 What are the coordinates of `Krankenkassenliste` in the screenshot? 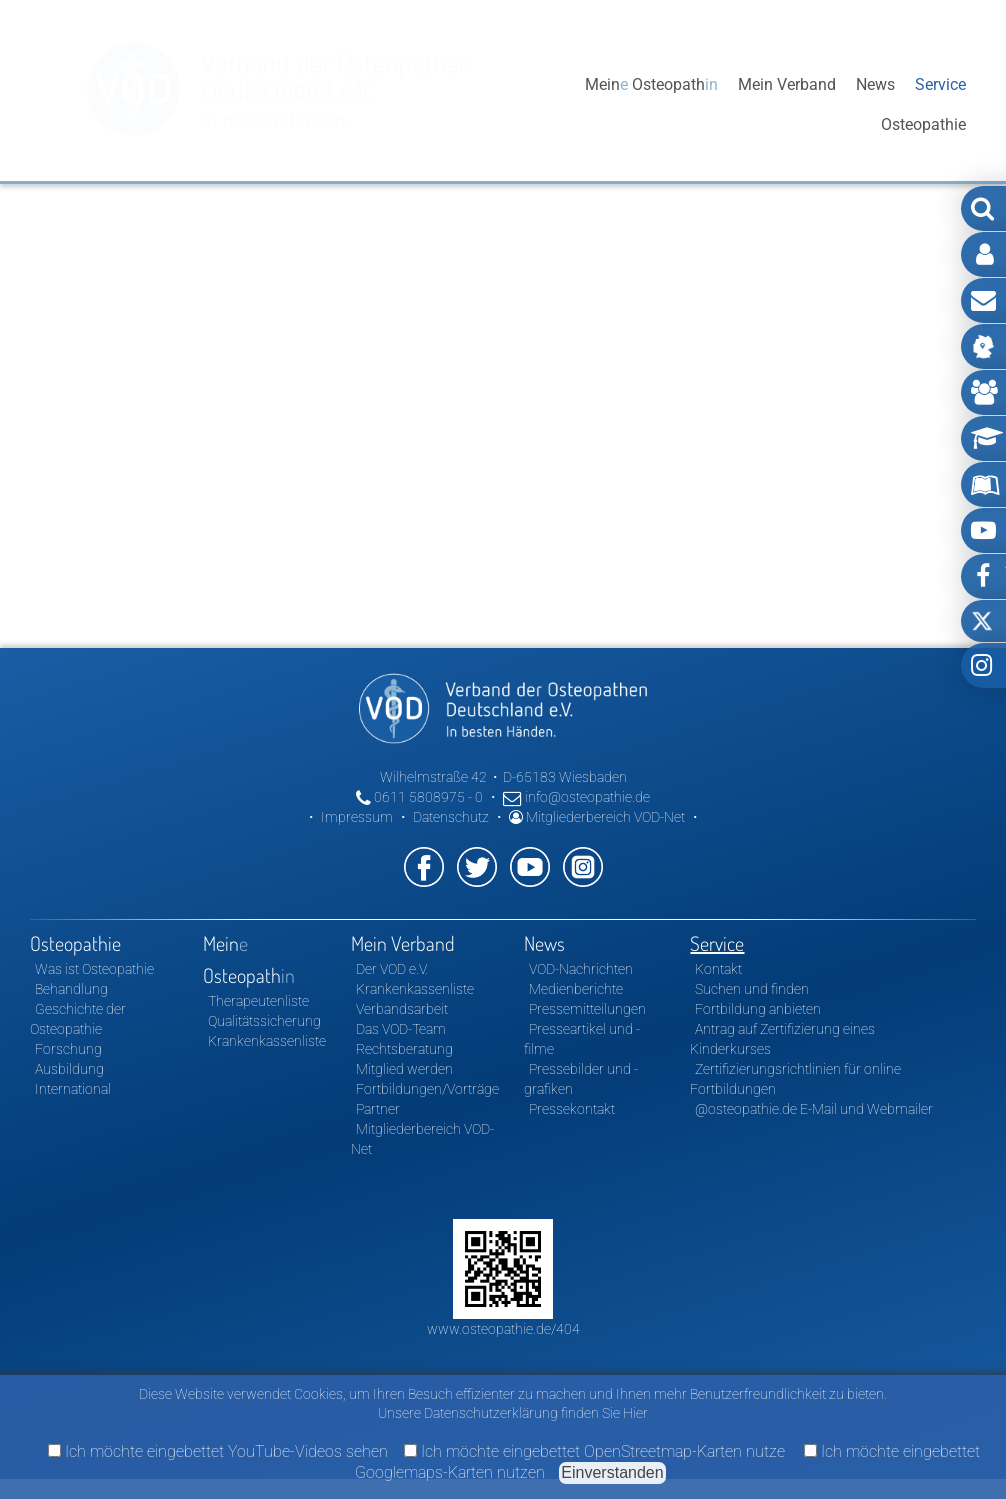 It's located at (267, 1041).